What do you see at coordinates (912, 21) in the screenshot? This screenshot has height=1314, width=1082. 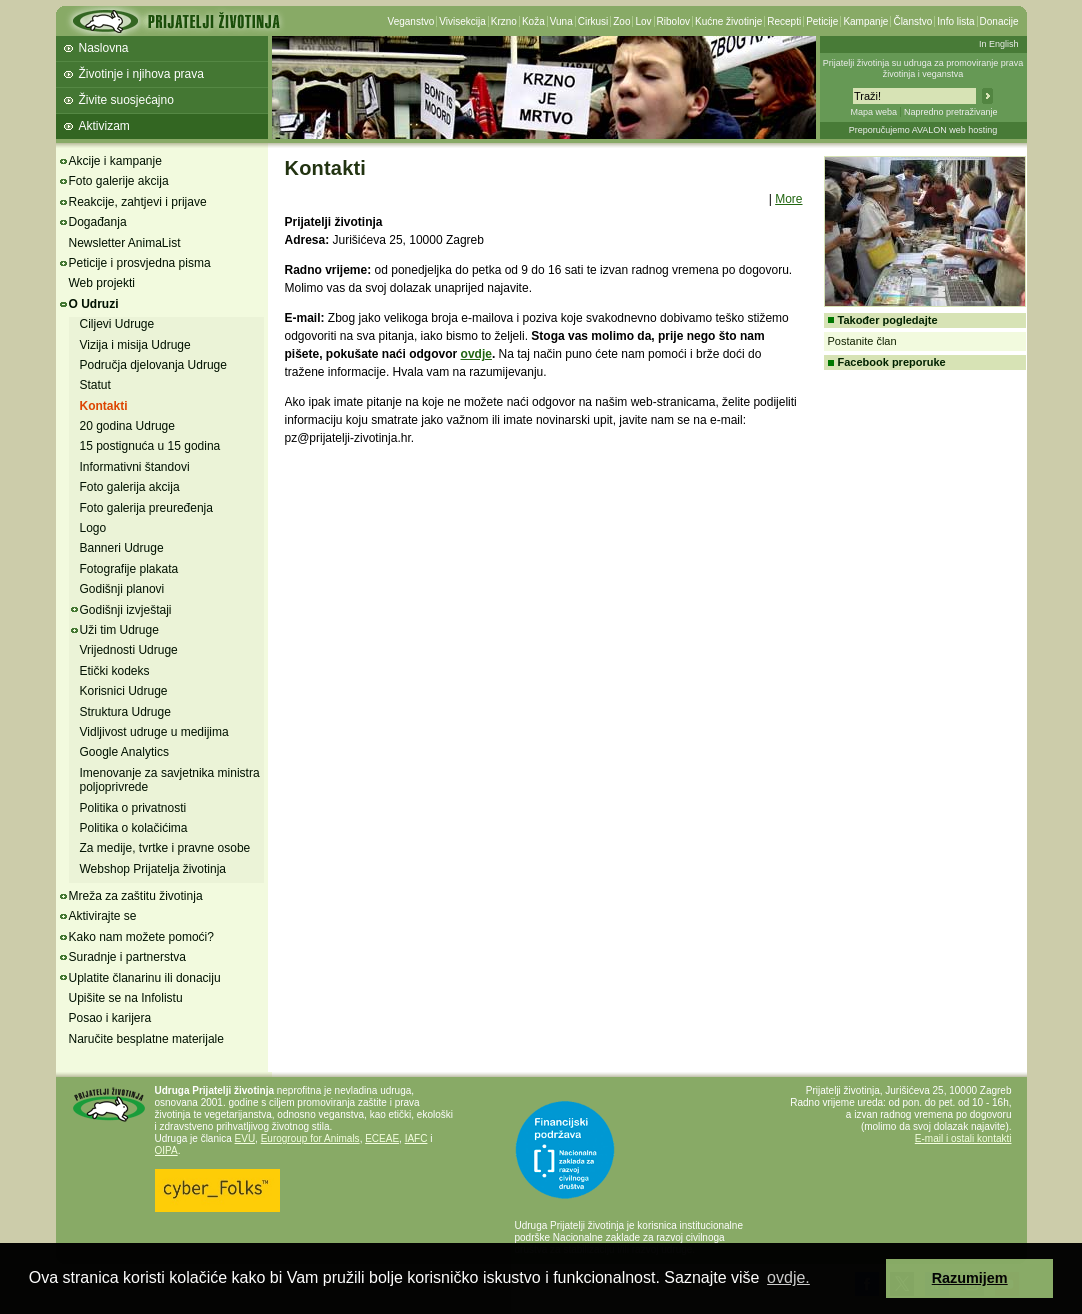 I see `Članstvo` at bounding box center [912, 21].